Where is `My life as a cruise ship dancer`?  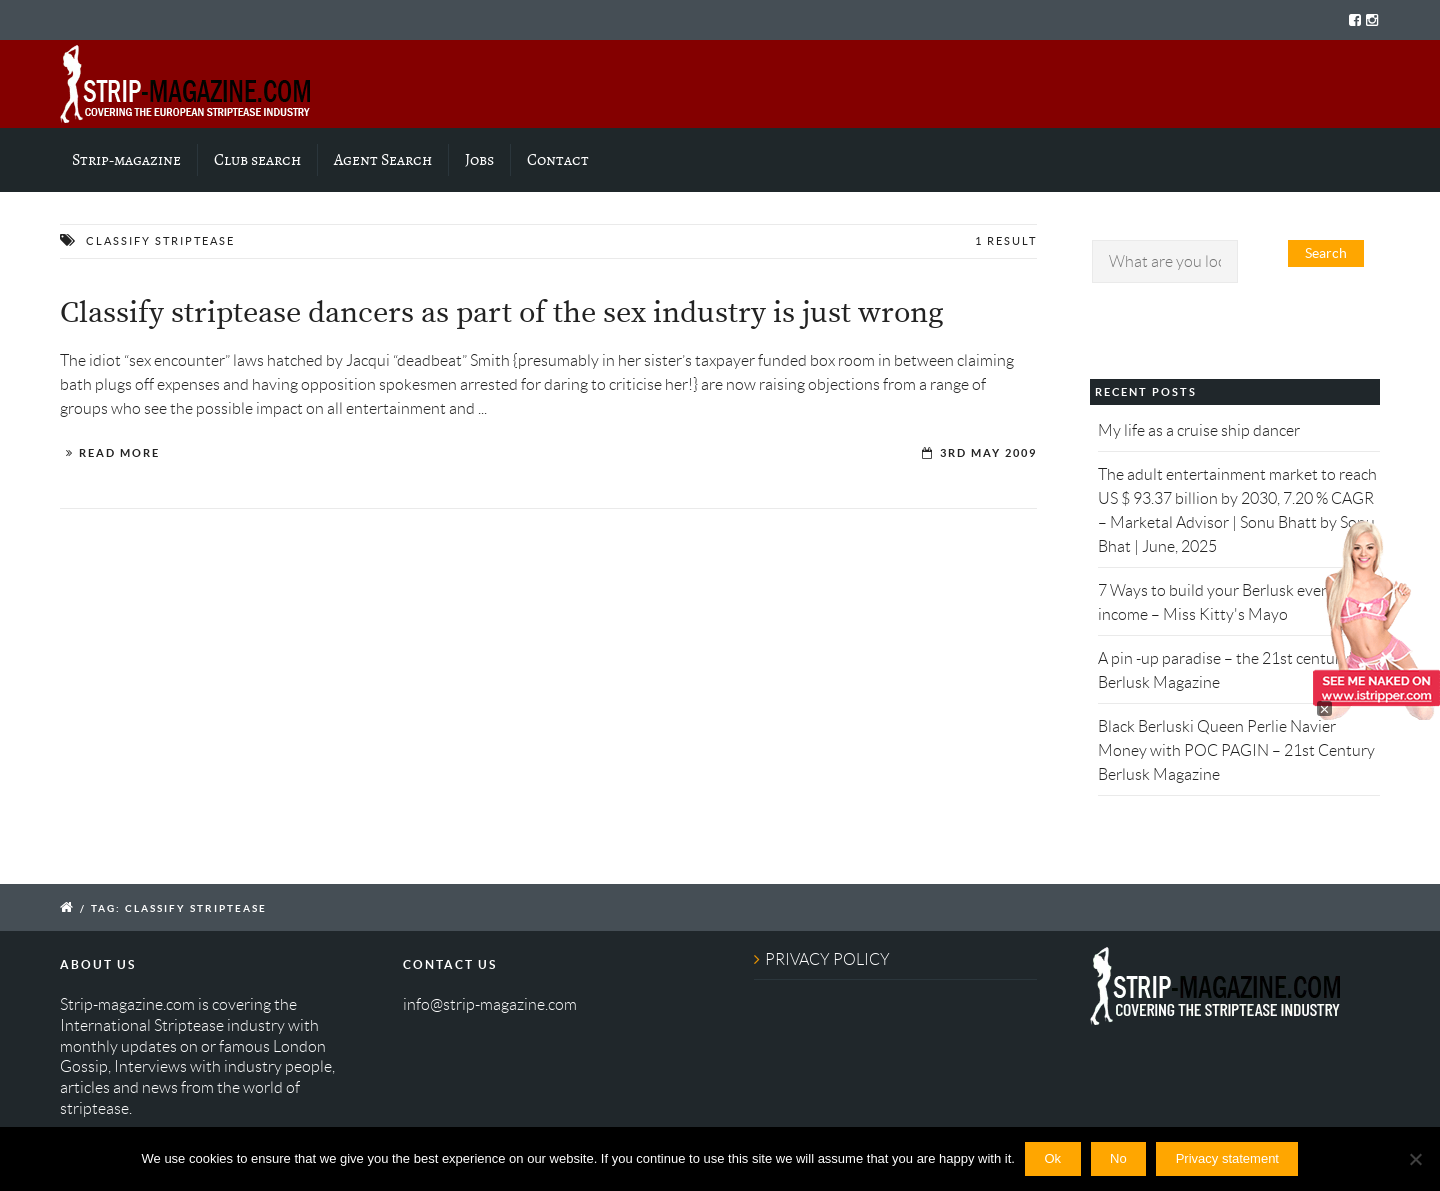 My life as a cruise ship dancer is located at coordinates (1199, 430).